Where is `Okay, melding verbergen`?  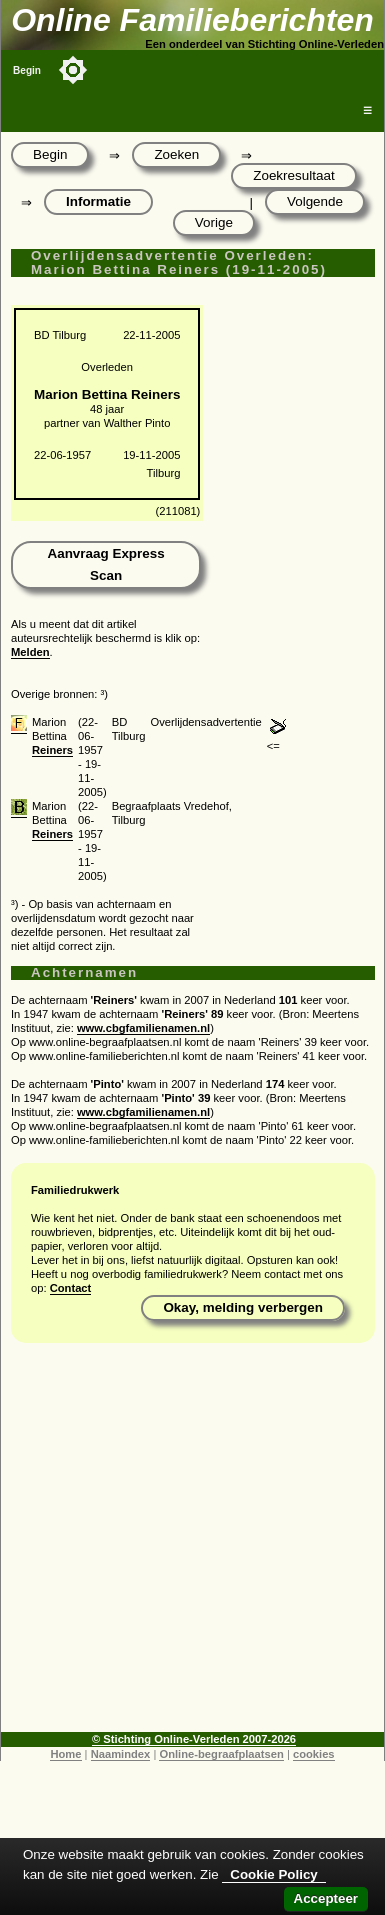
Okay, melding verbergen is located at coordinates (243, 1307).